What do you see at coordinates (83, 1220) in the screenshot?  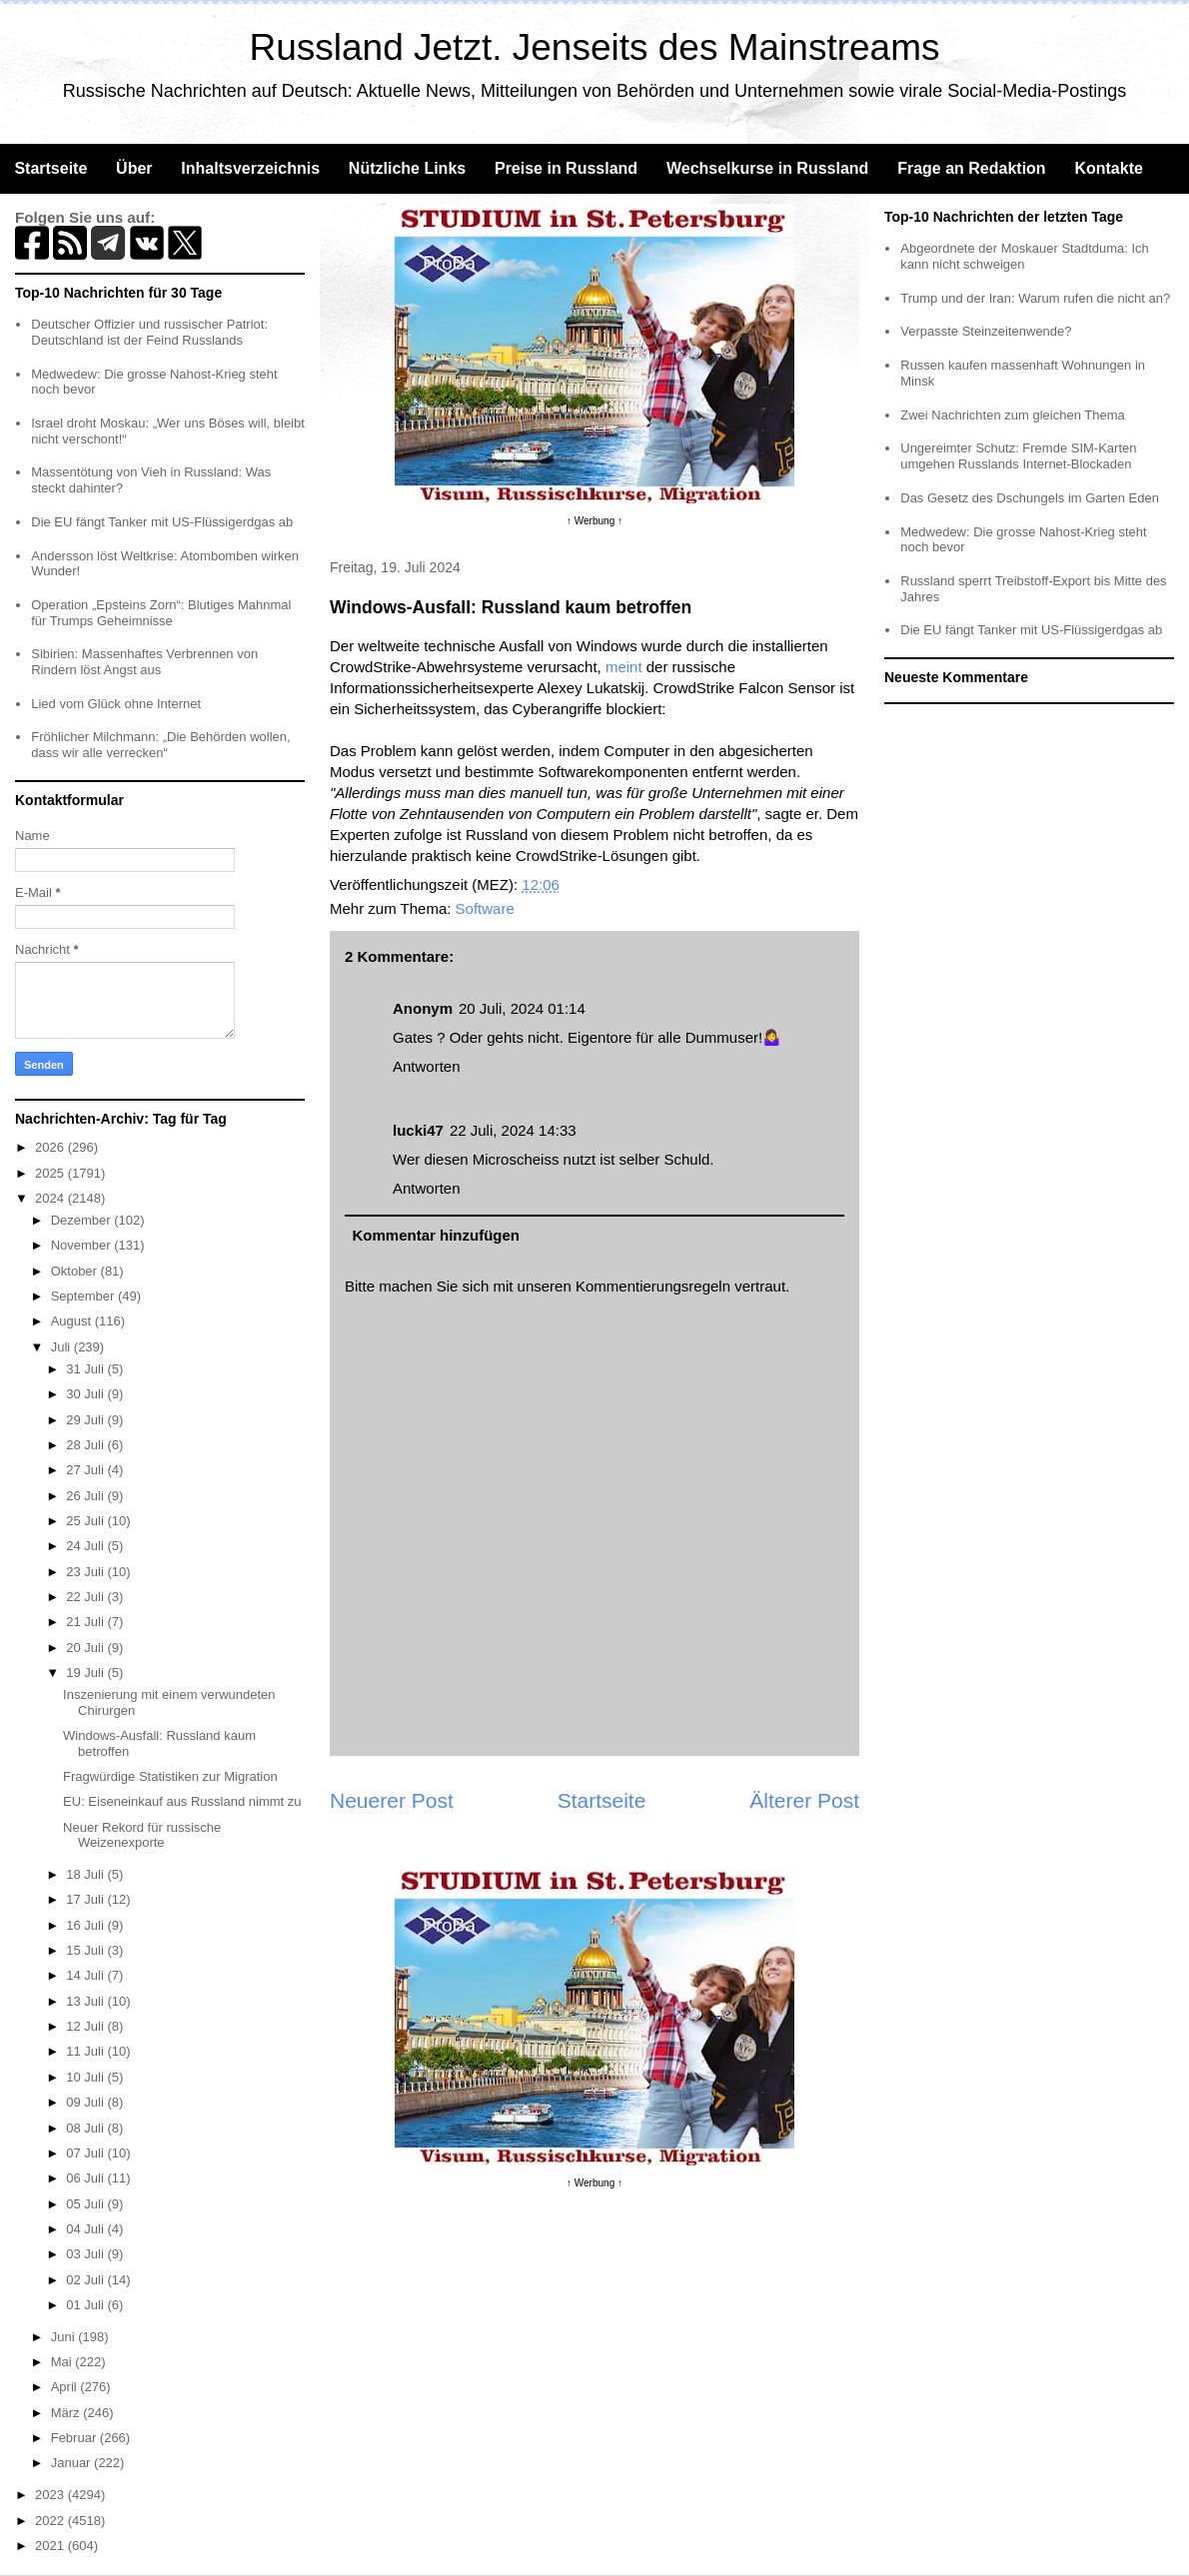 I see `Dezember` at bounding box center [83, 1220].